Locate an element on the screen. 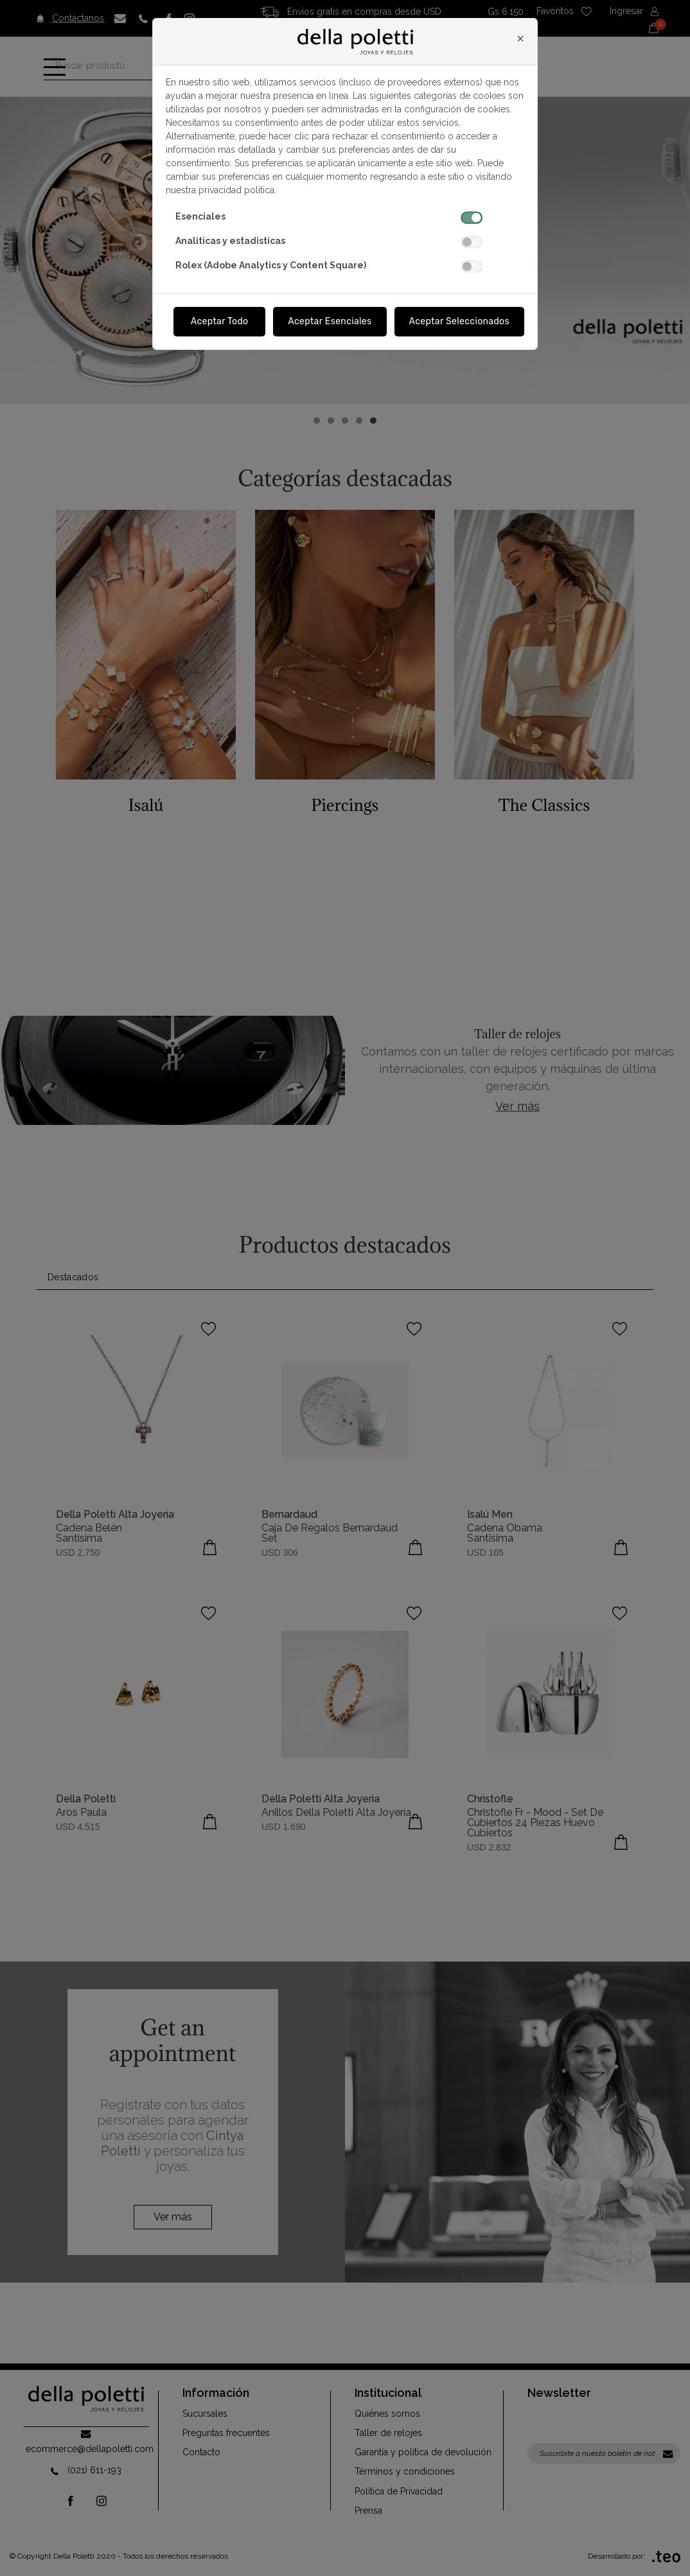  Aceptar Todo is located at coordinates (220, 321).